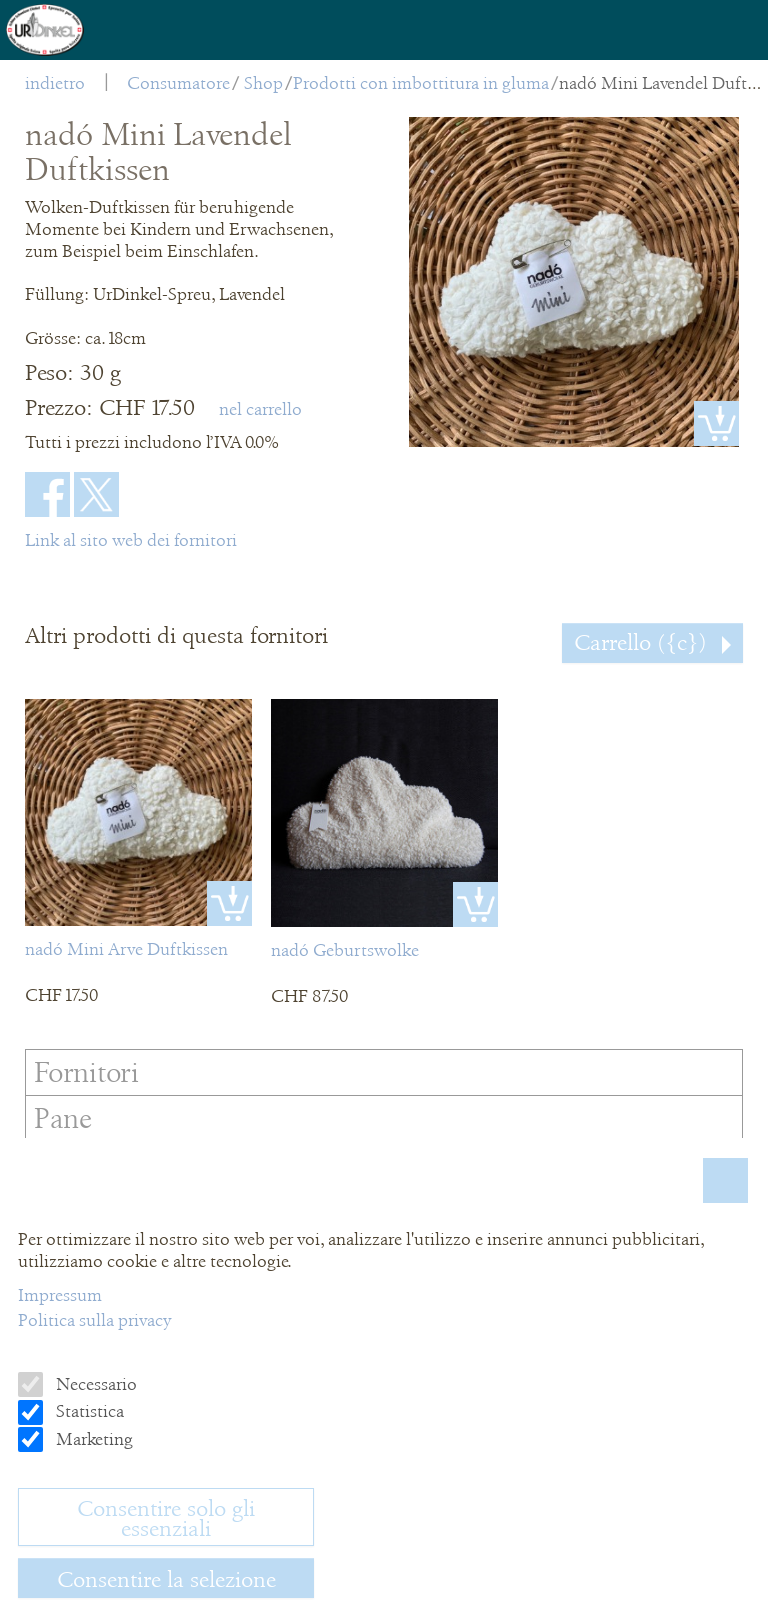  Describe the element at coordinates (178, 83) in the screenshot. I see `Consumatore [menuitem]` at that location.